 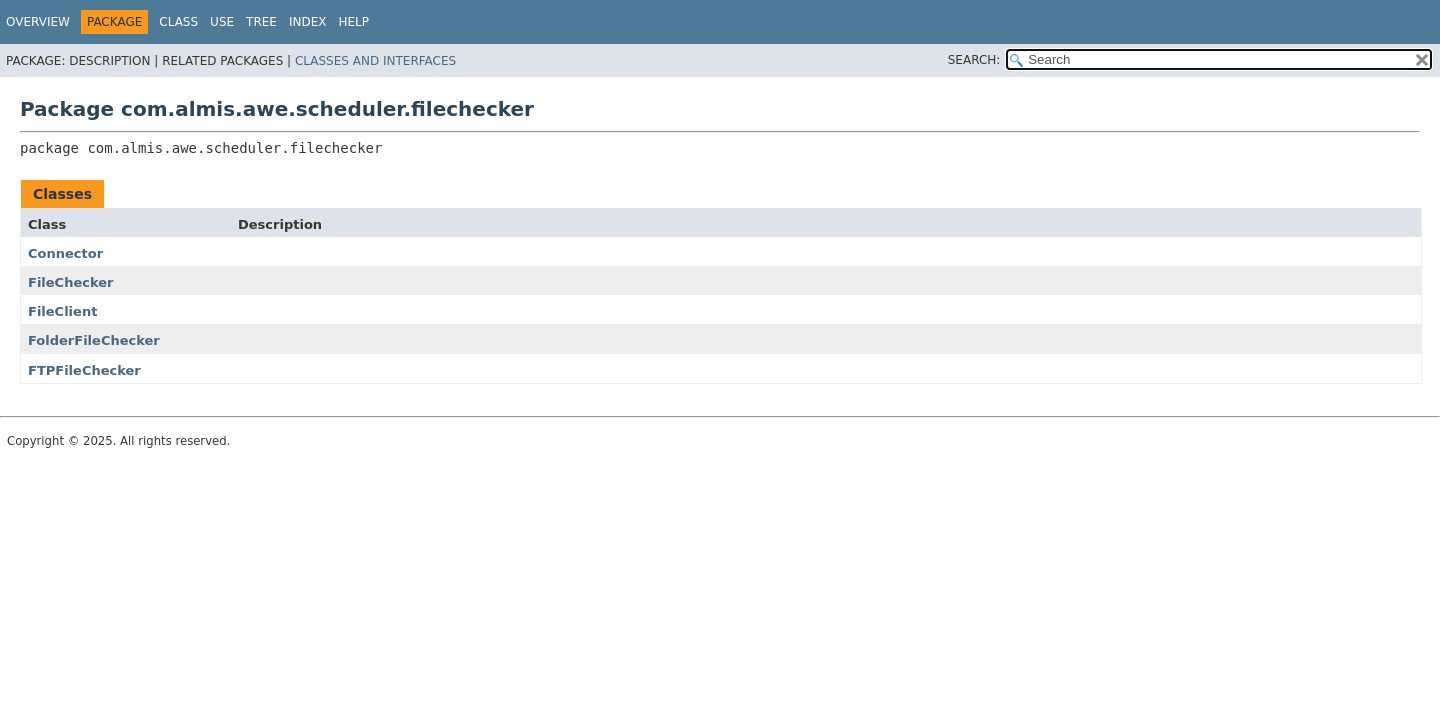 I want to click on FTPFileChecker, so click(x=84, y=370).